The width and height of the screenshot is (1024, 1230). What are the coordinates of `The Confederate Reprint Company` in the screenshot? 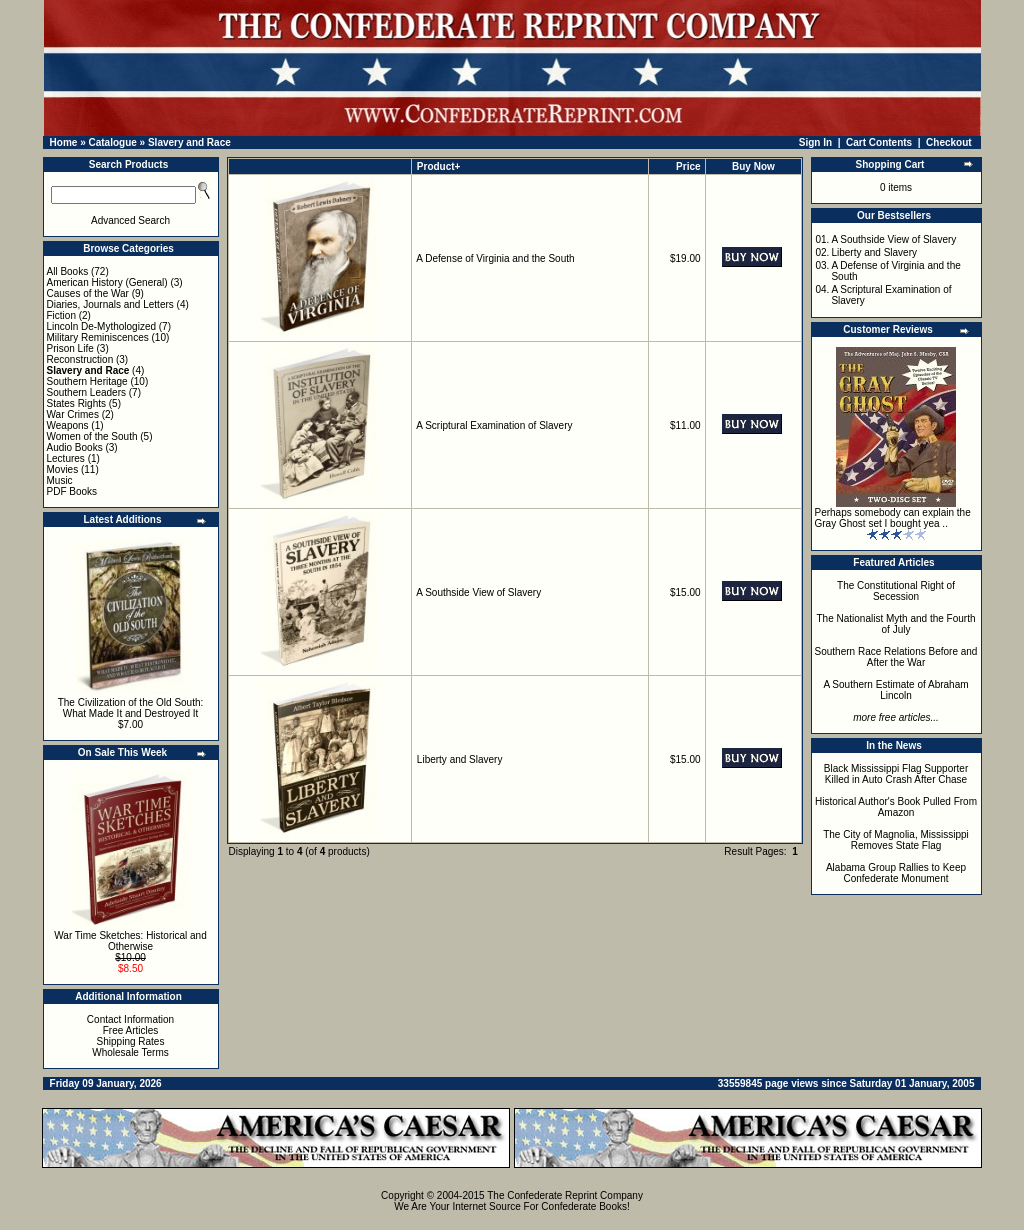 It's located at (565, 1195).